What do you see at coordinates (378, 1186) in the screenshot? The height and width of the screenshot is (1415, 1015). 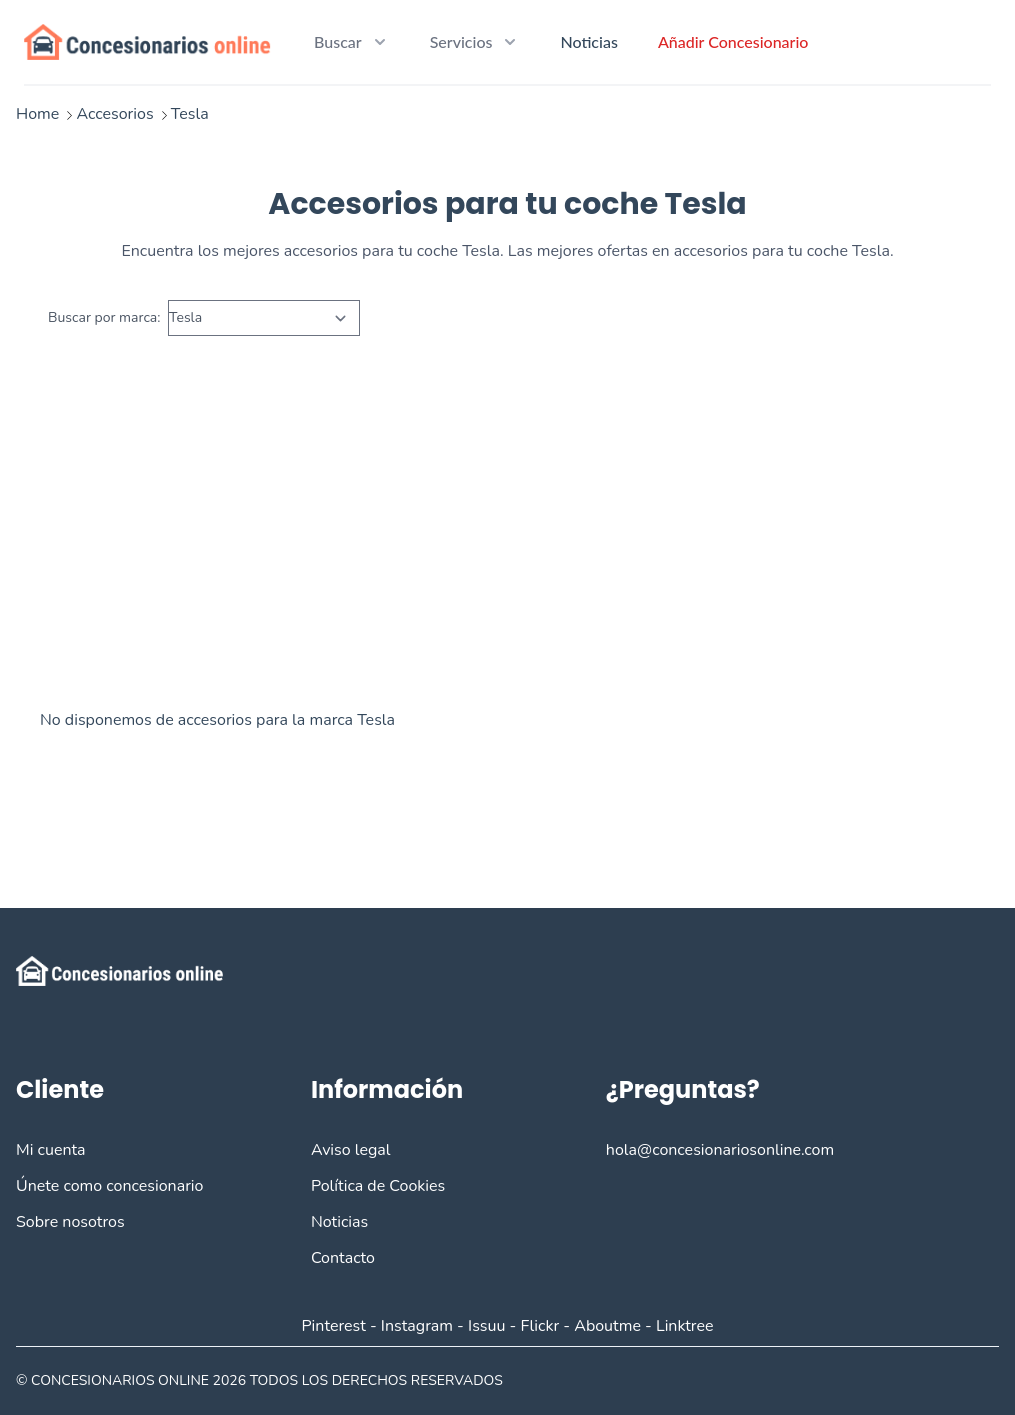 I see `Política de Cookies` at bounding box center [378, 1186].